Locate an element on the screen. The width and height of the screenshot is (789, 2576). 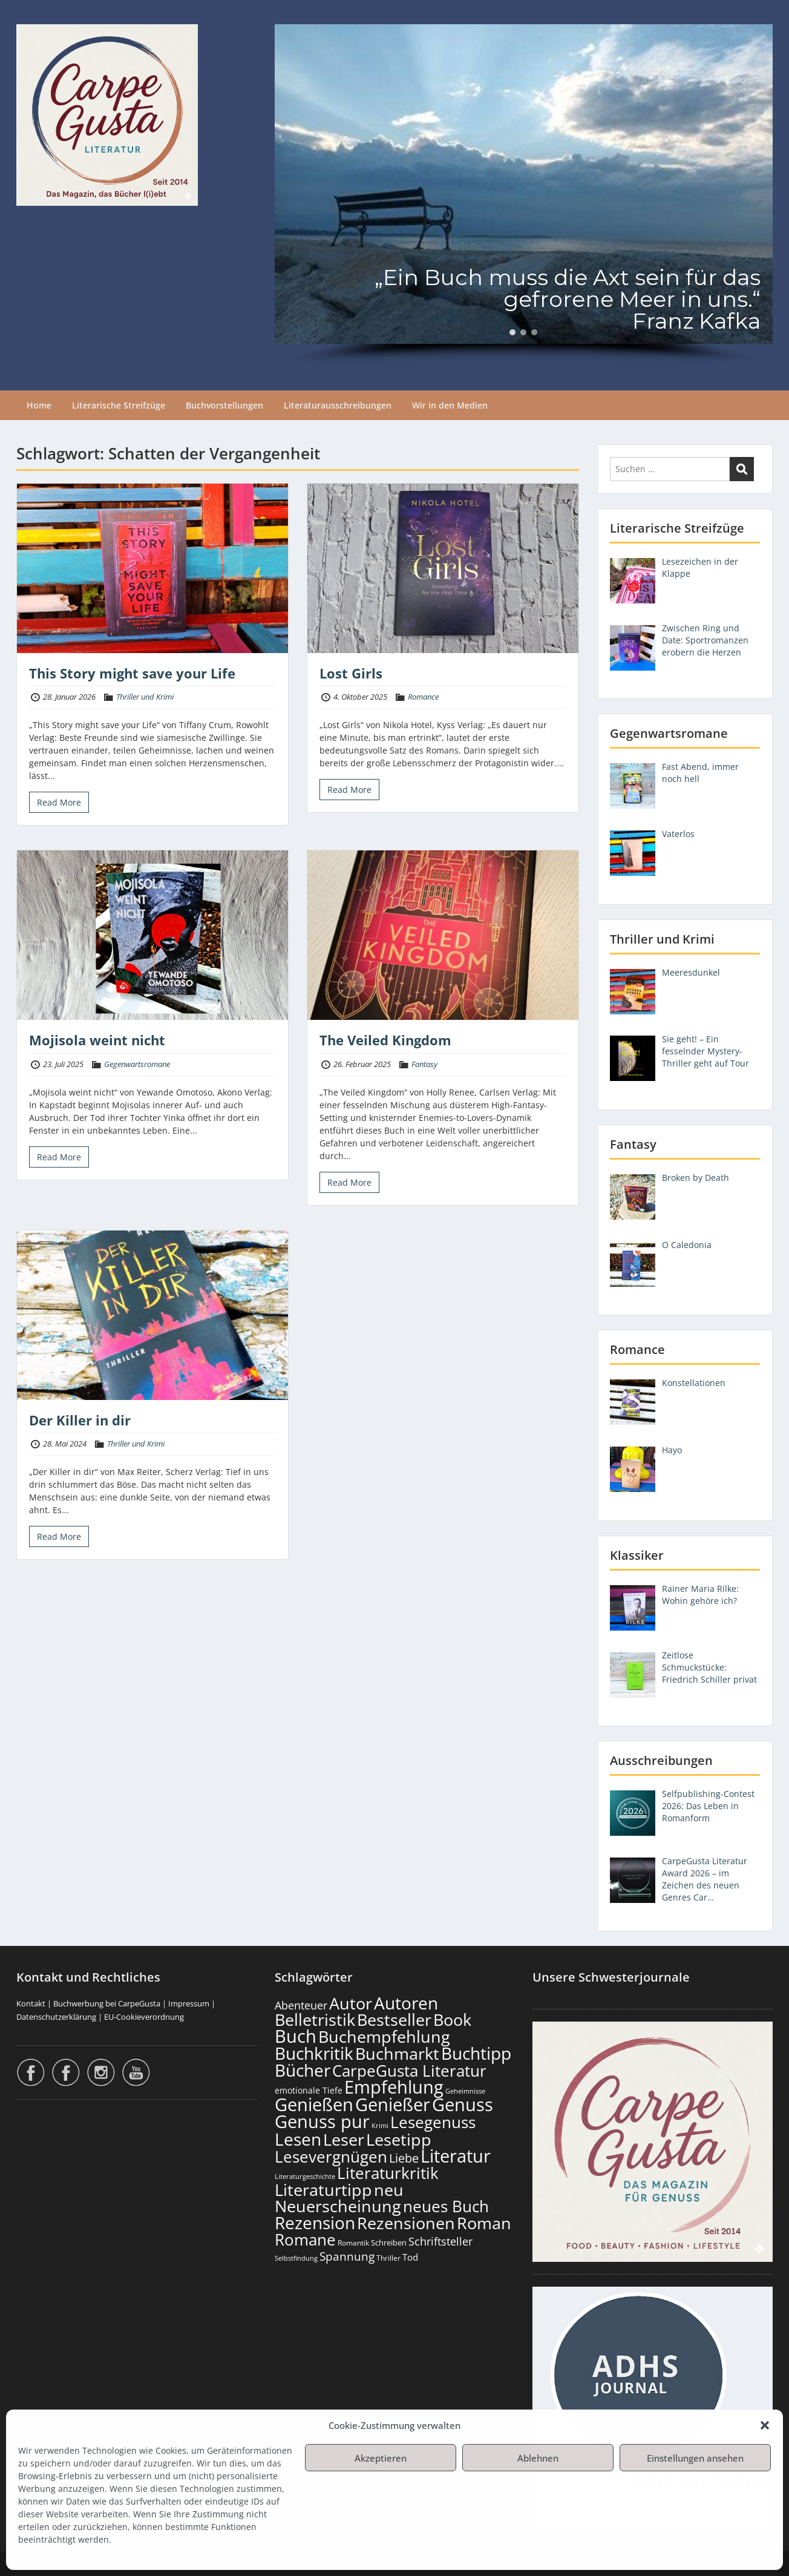
Einstellungen ansehen is located at coordinates (695, 2458).